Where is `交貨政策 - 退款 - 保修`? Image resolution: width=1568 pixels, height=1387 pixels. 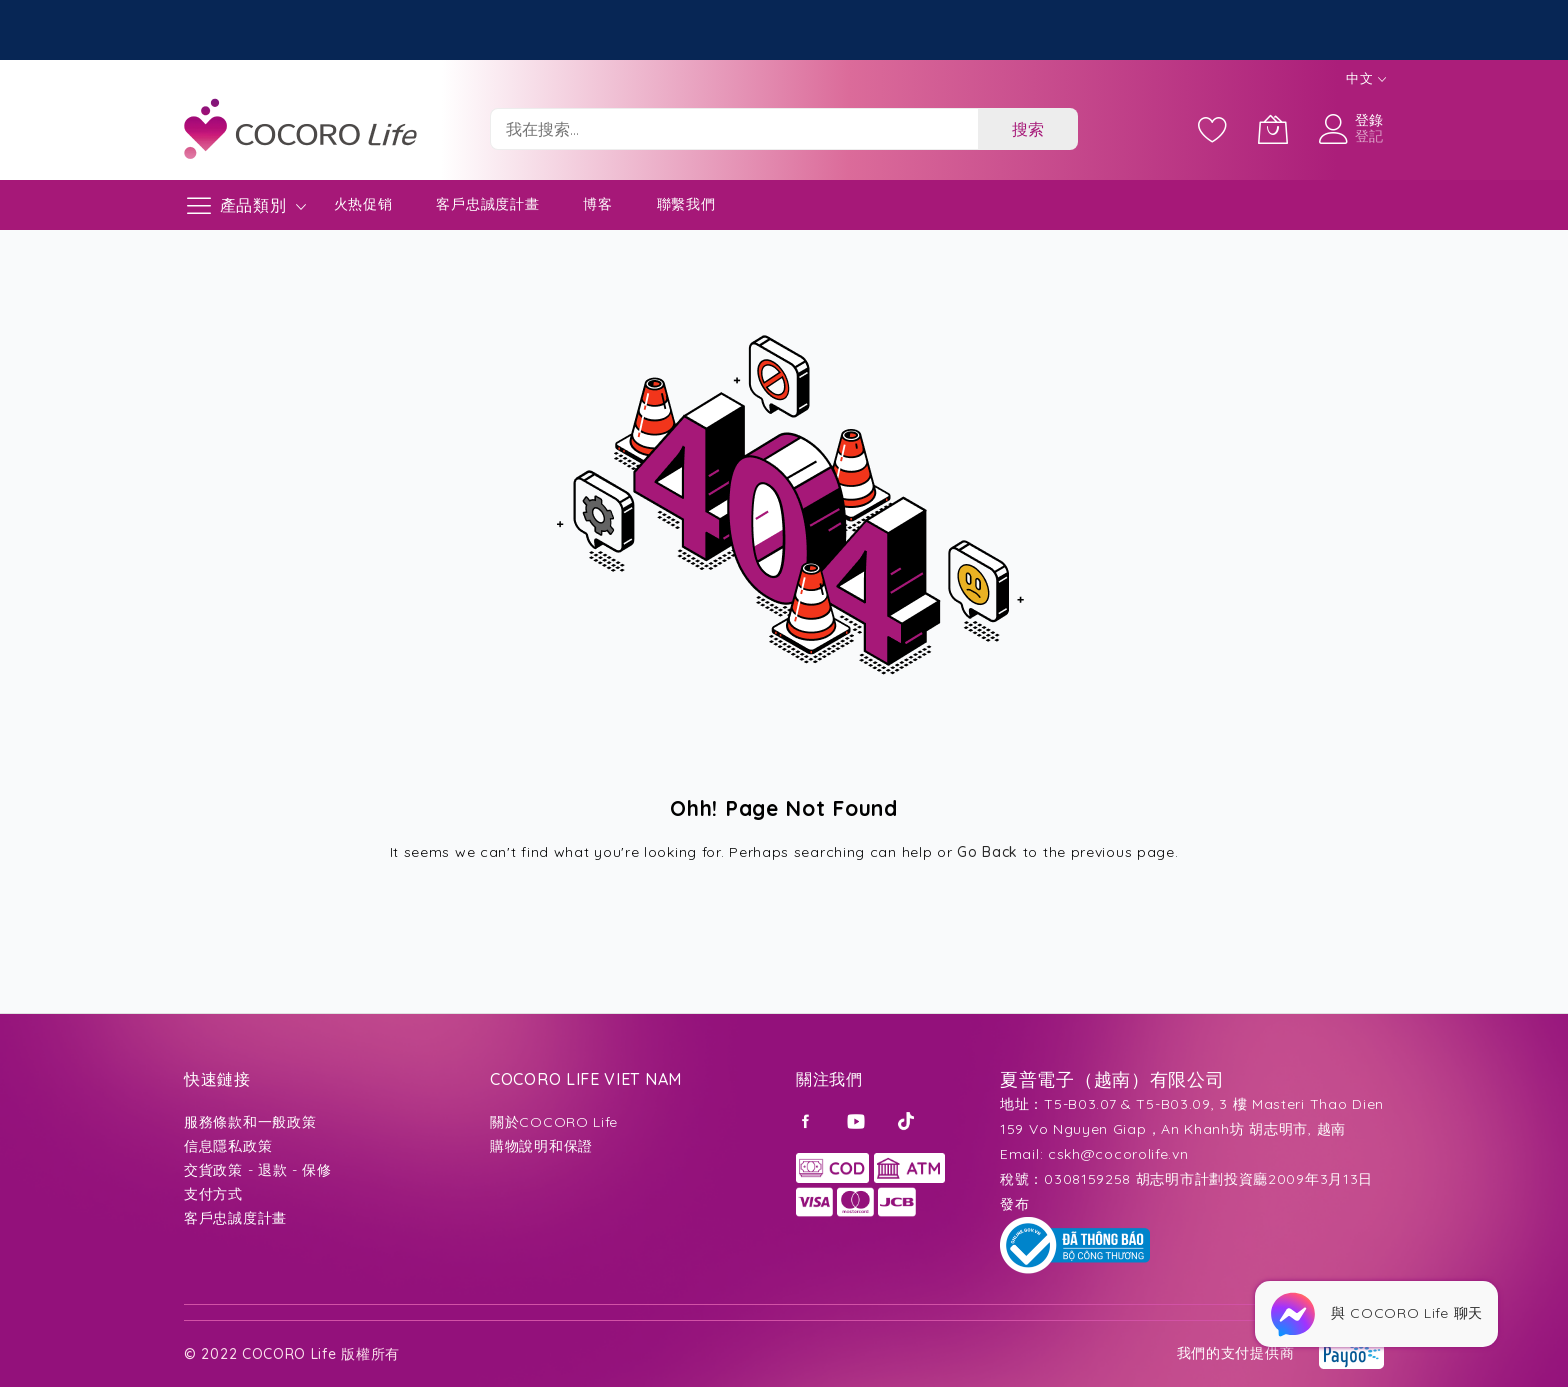 交貨政策 - 退款 - 保修 is located at coordinates (258, 1170).